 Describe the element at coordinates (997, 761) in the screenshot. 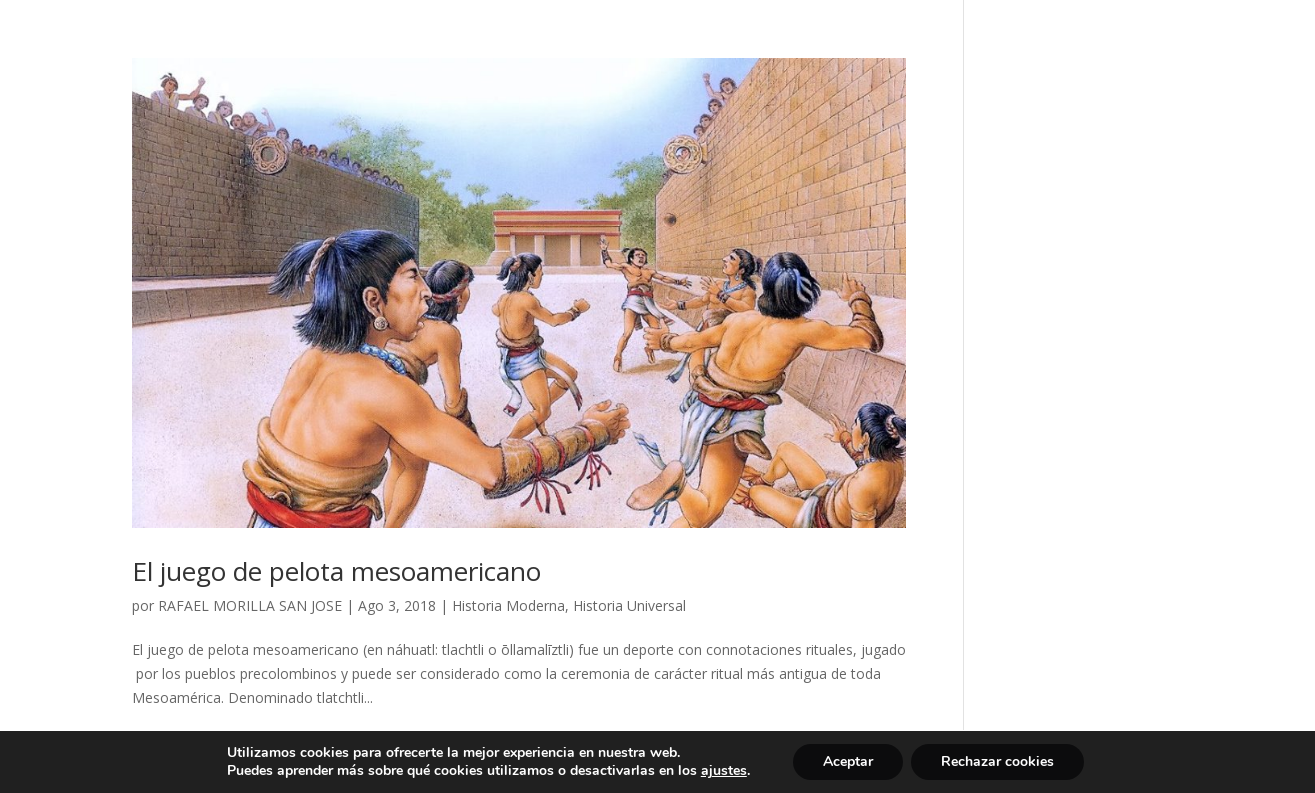

I see `Rechazar cookies` at that location.